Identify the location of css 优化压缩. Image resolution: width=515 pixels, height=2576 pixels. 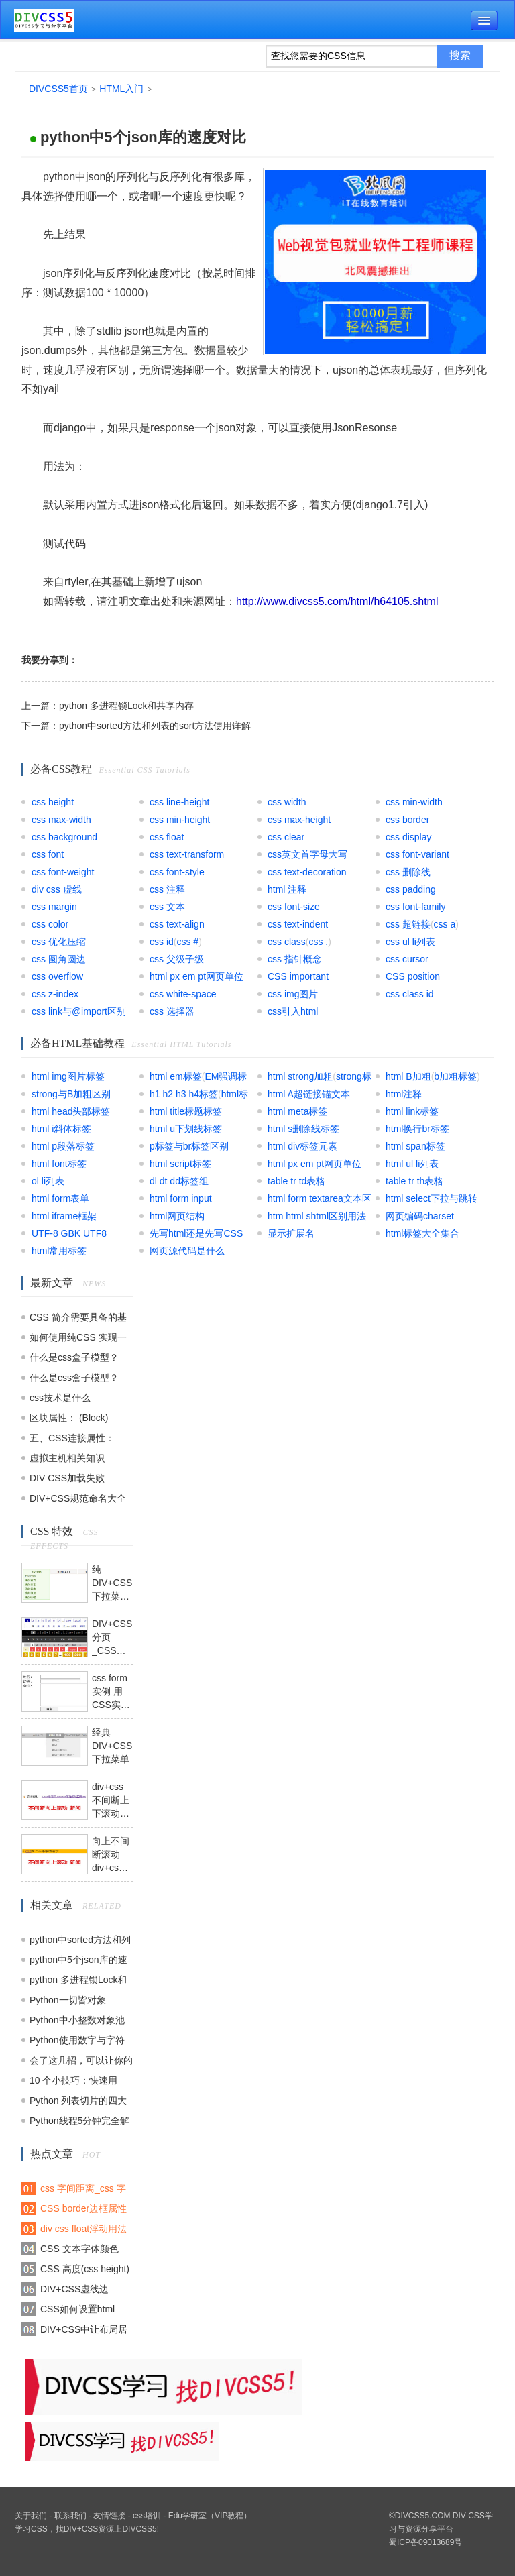
(59, 941).